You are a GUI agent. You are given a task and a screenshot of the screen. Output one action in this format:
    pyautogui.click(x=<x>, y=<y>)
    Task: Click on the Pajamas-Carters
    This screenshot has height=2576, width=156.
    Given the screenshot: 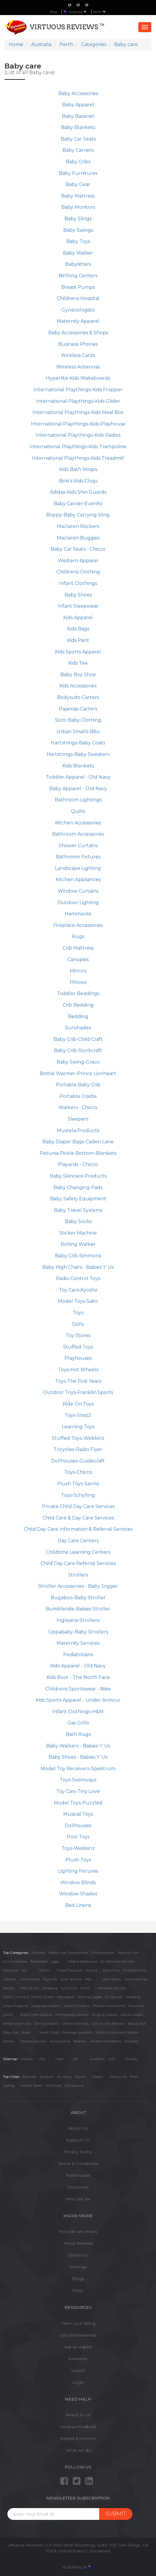 What is the action you would take?
    pyautogui.click(x=78, y=709)
    